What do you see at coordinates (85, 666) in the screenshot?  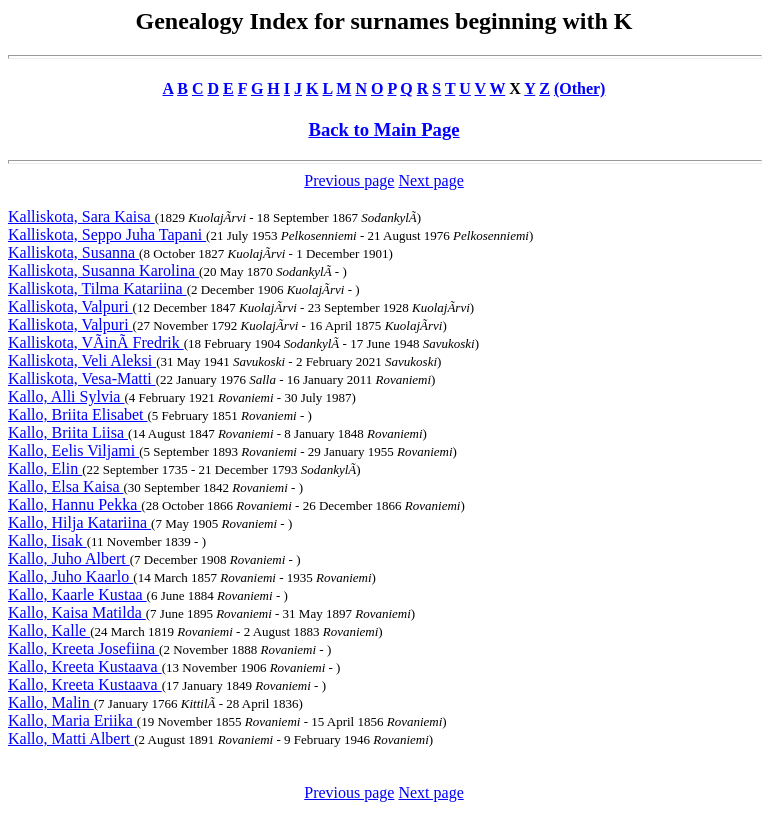 I see `Kallo, Kreeta Kustaava` at bounding box center [85, 666].